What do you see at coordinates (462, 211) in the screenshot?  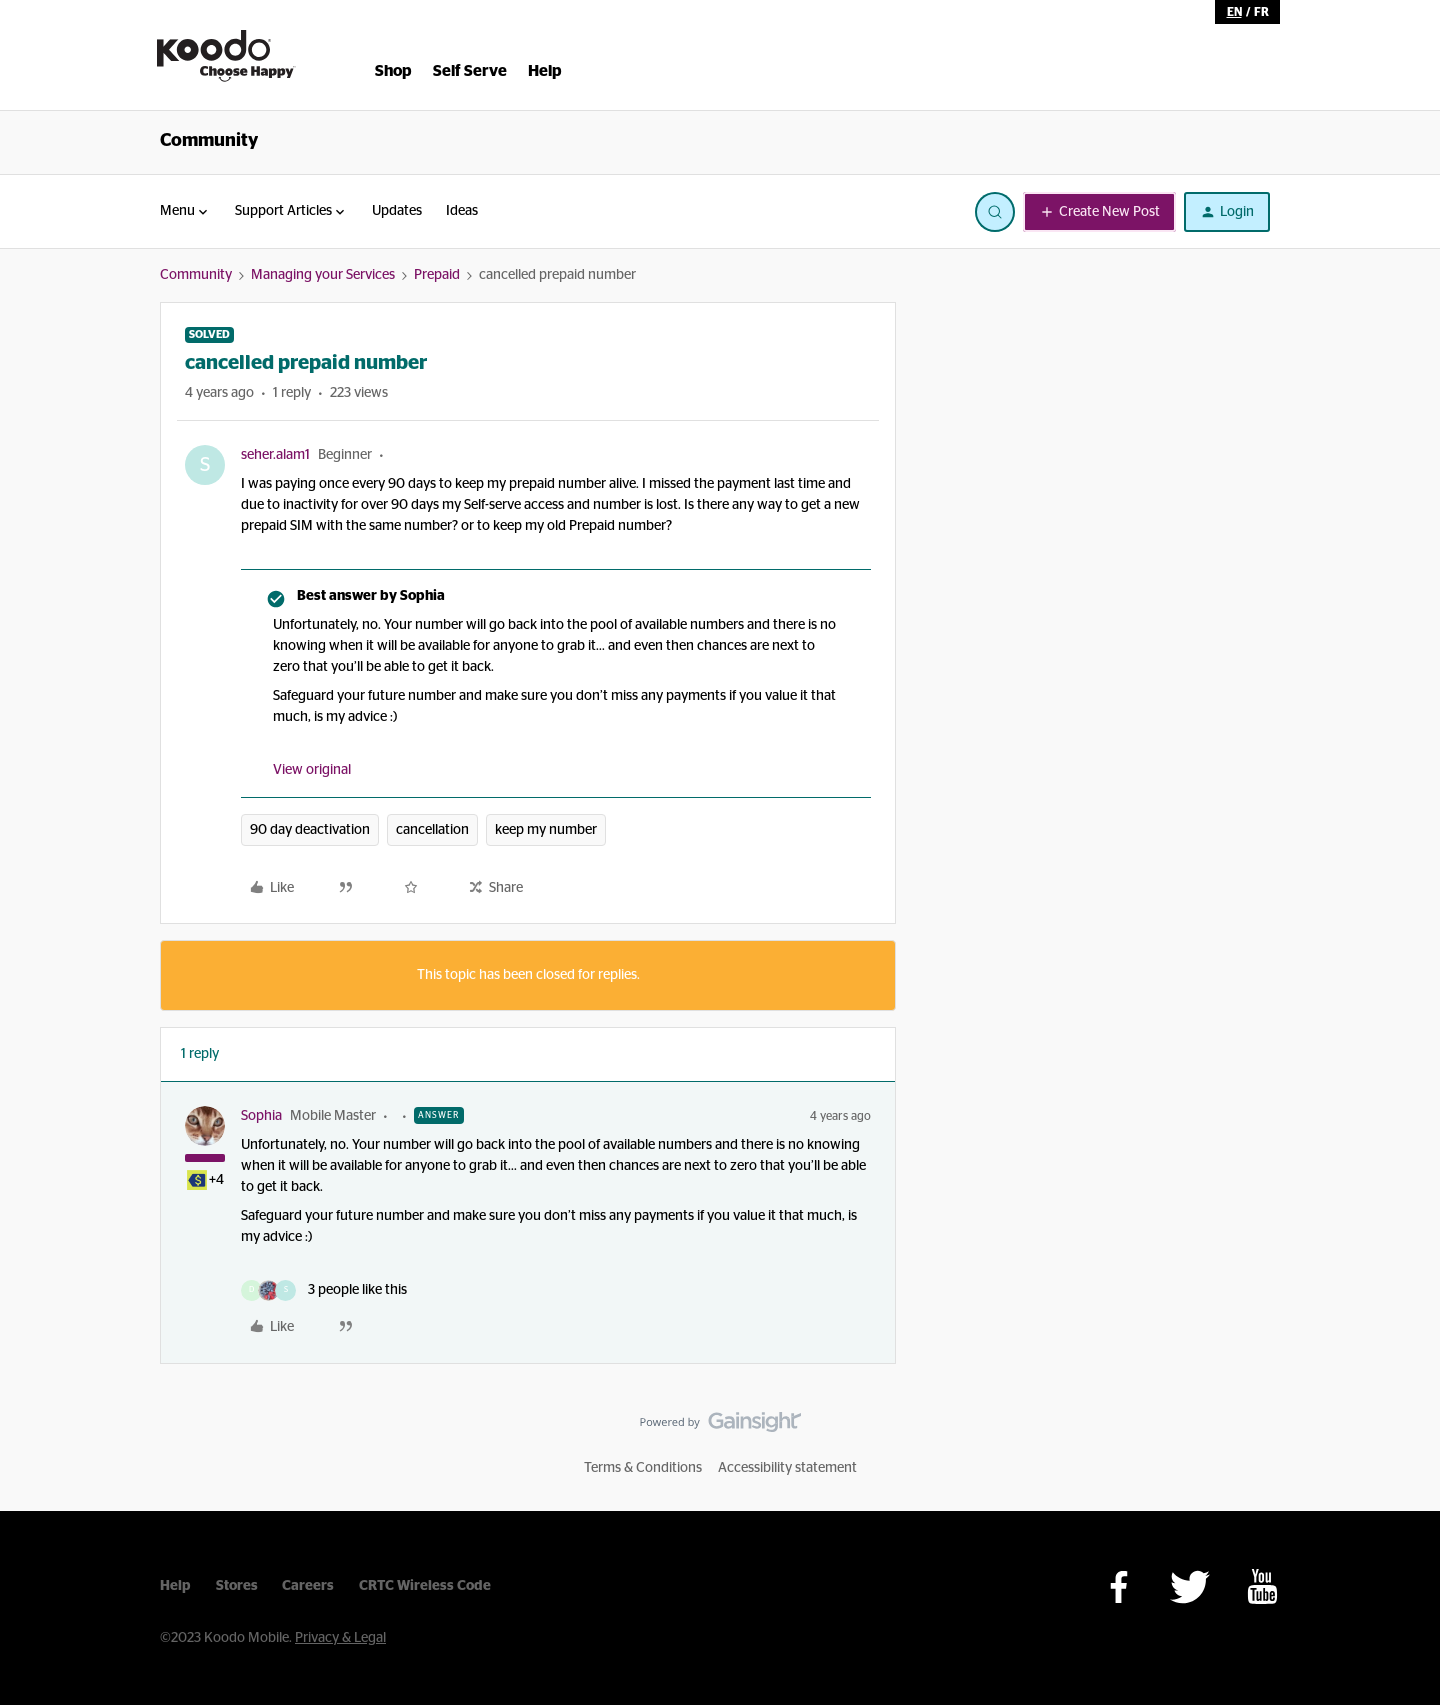 I see `Ideas` at bounding box center [462, 211].